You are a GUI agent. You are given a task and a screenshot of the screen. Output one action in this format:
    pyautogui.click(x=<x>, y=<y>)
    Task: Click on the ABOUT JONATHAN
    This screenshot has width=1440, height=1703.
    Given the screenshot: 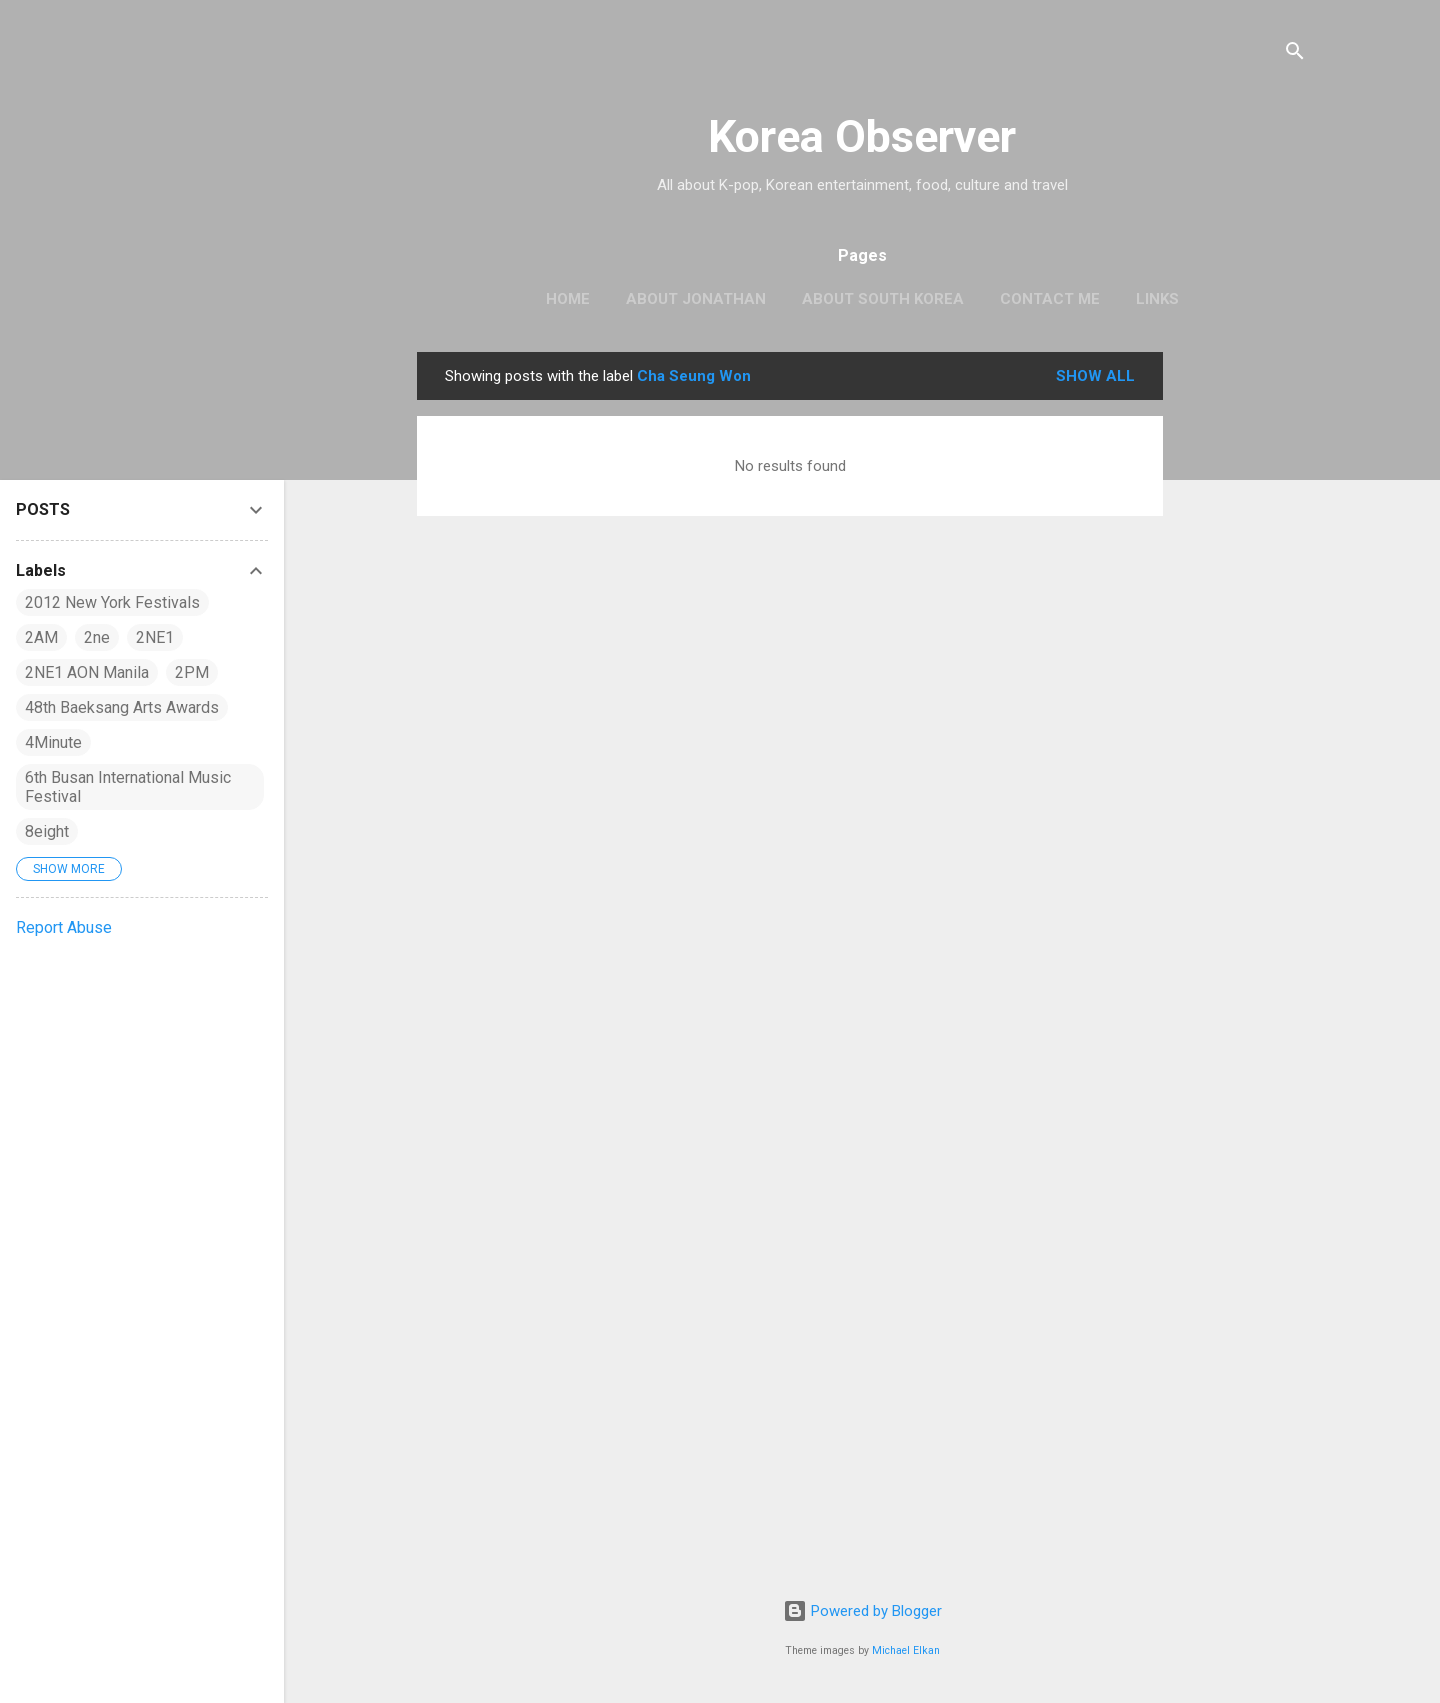 What is the action you would take?
    pyautogui.click(x=696, y=299)
    